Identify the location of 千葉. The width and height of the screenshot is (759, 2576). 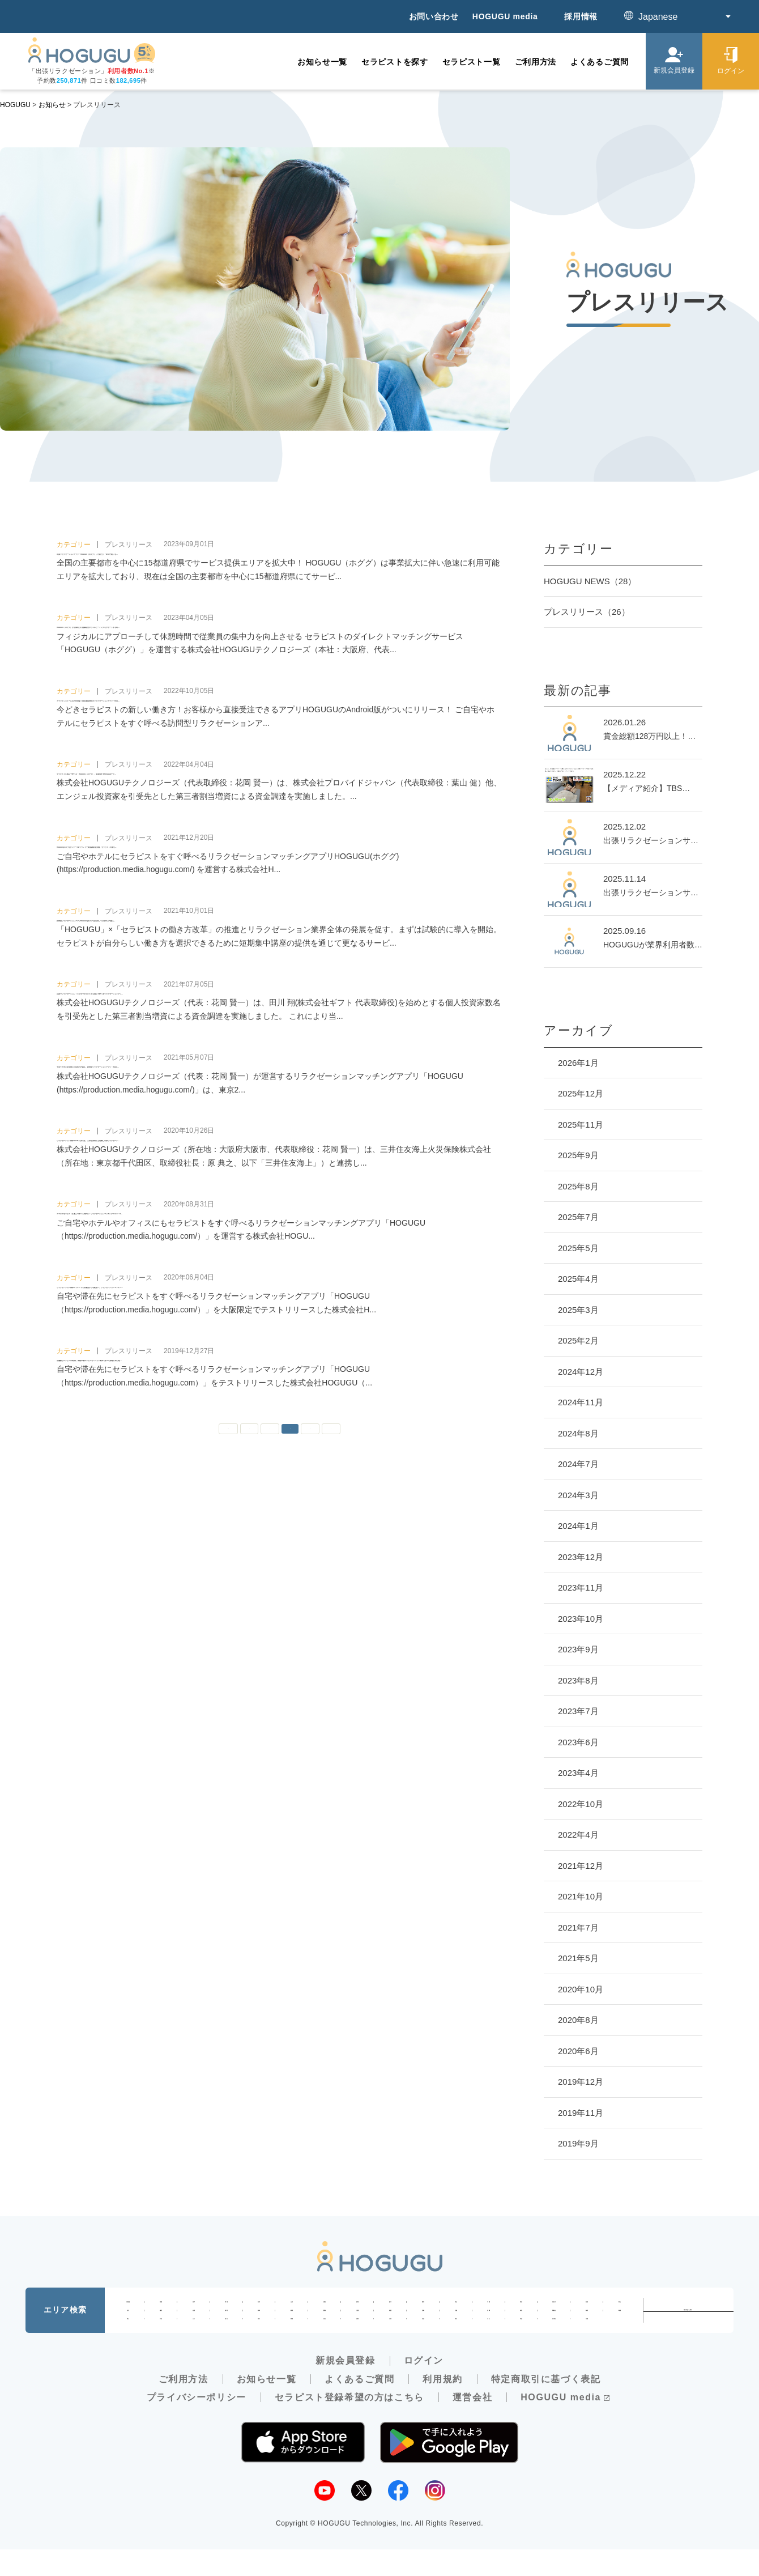
(488, 2306).